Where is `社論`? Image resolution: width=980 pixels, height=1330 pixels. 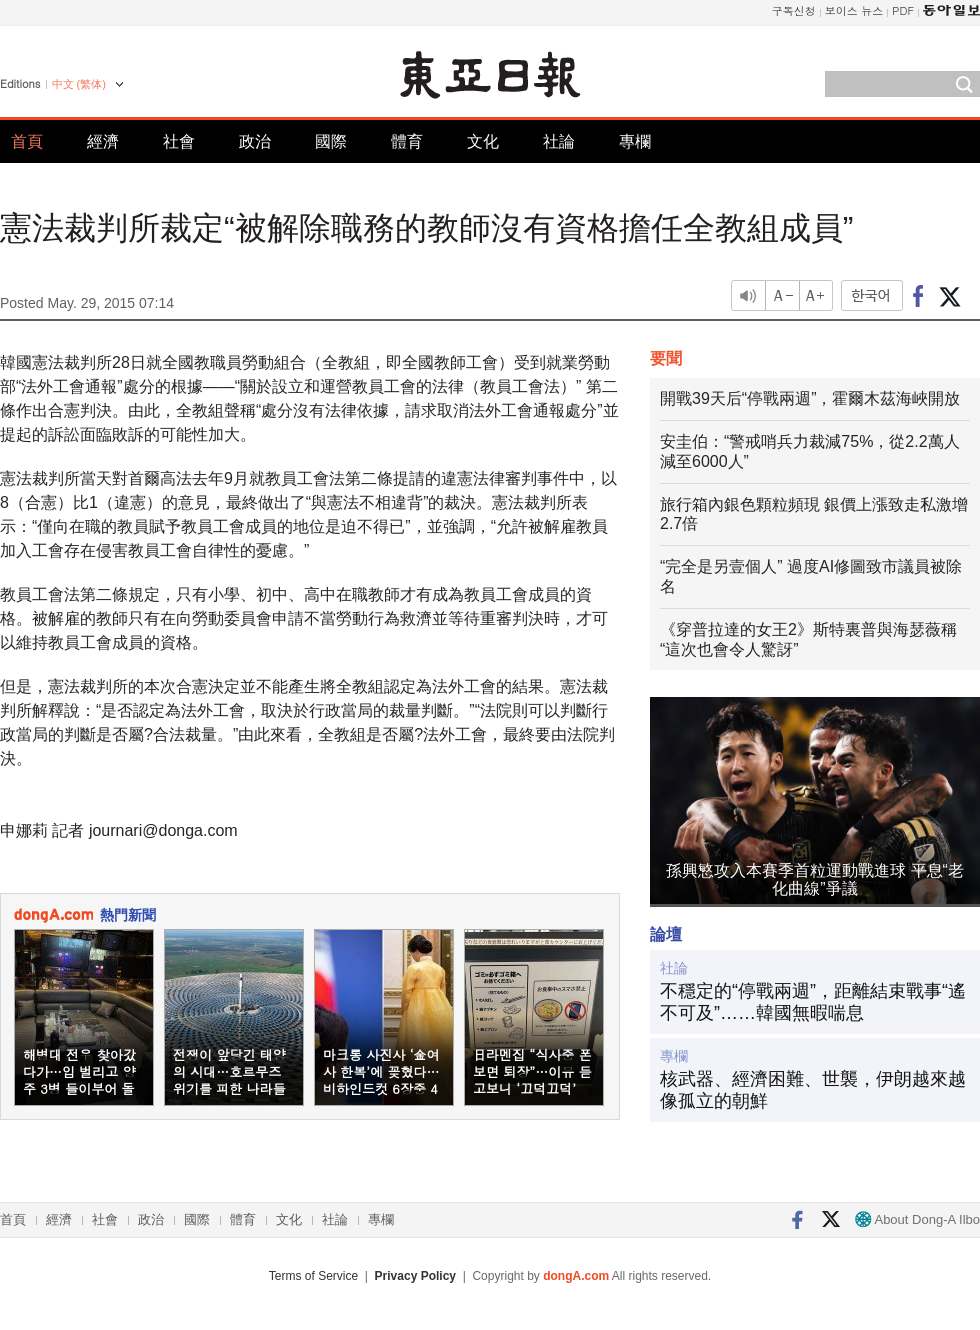 社論 is located at coordinates (559, 141).